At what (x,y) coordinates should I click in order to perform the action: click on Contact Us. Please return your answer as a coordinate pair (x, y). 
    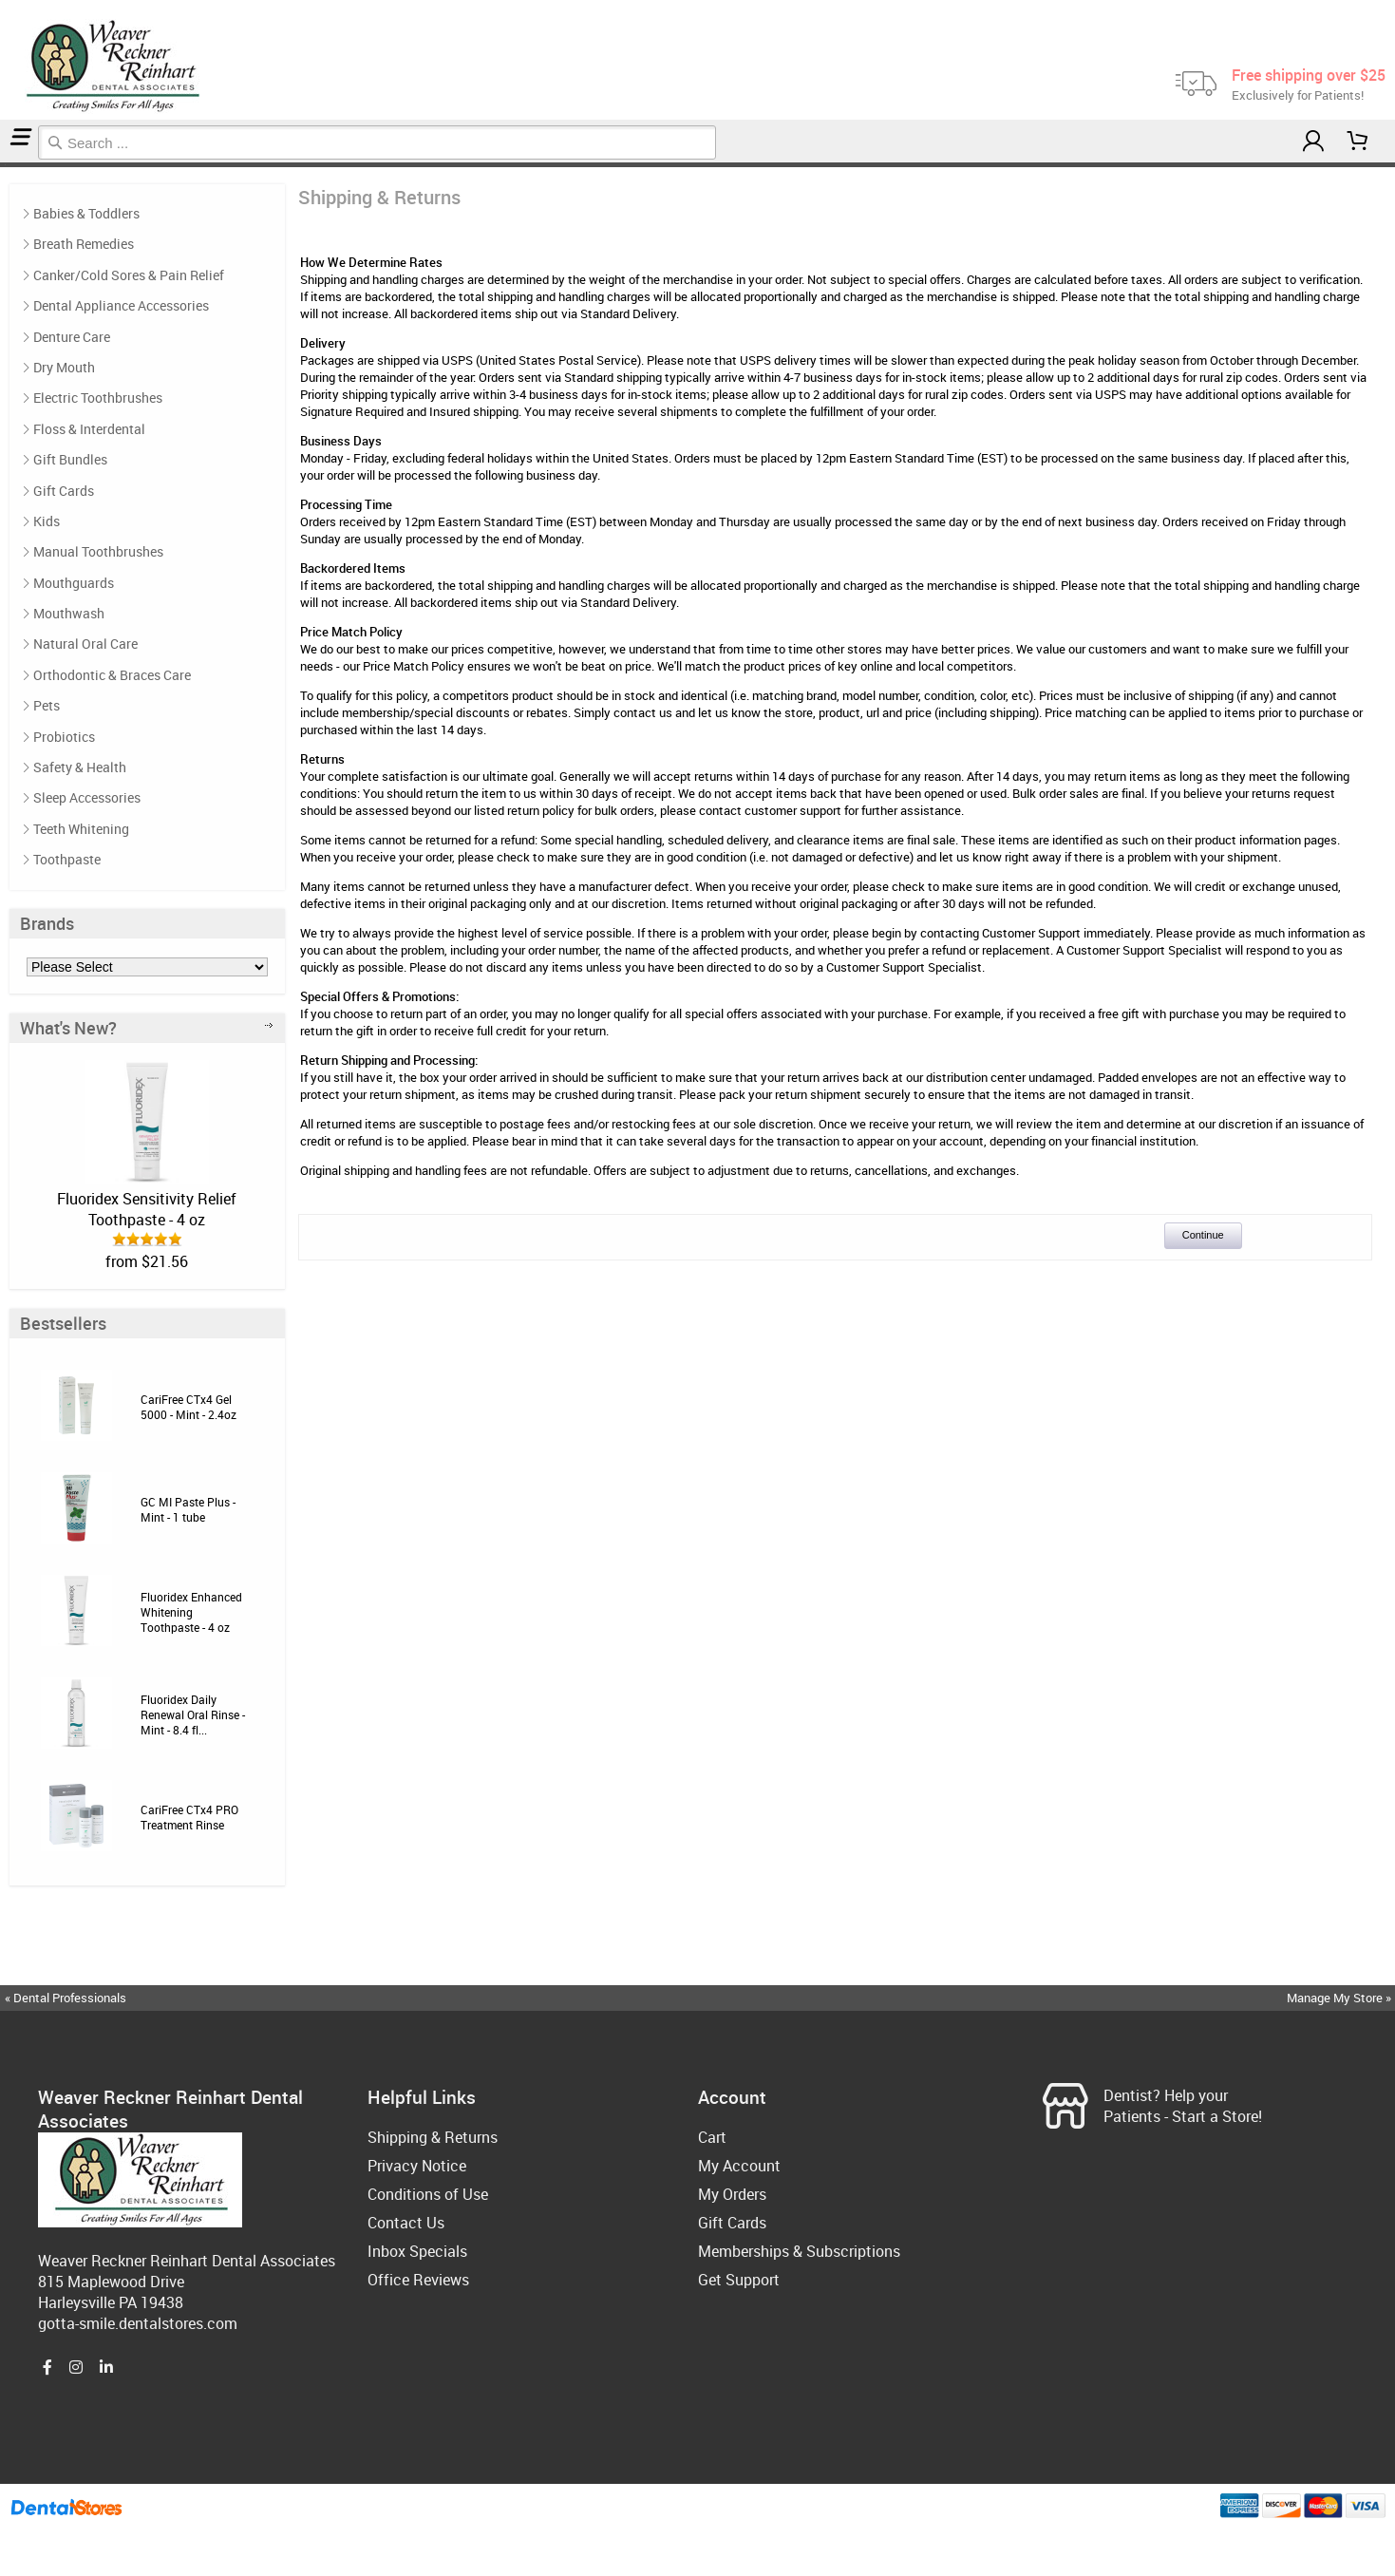
    Looking at the image, I should click on (406, 2222).